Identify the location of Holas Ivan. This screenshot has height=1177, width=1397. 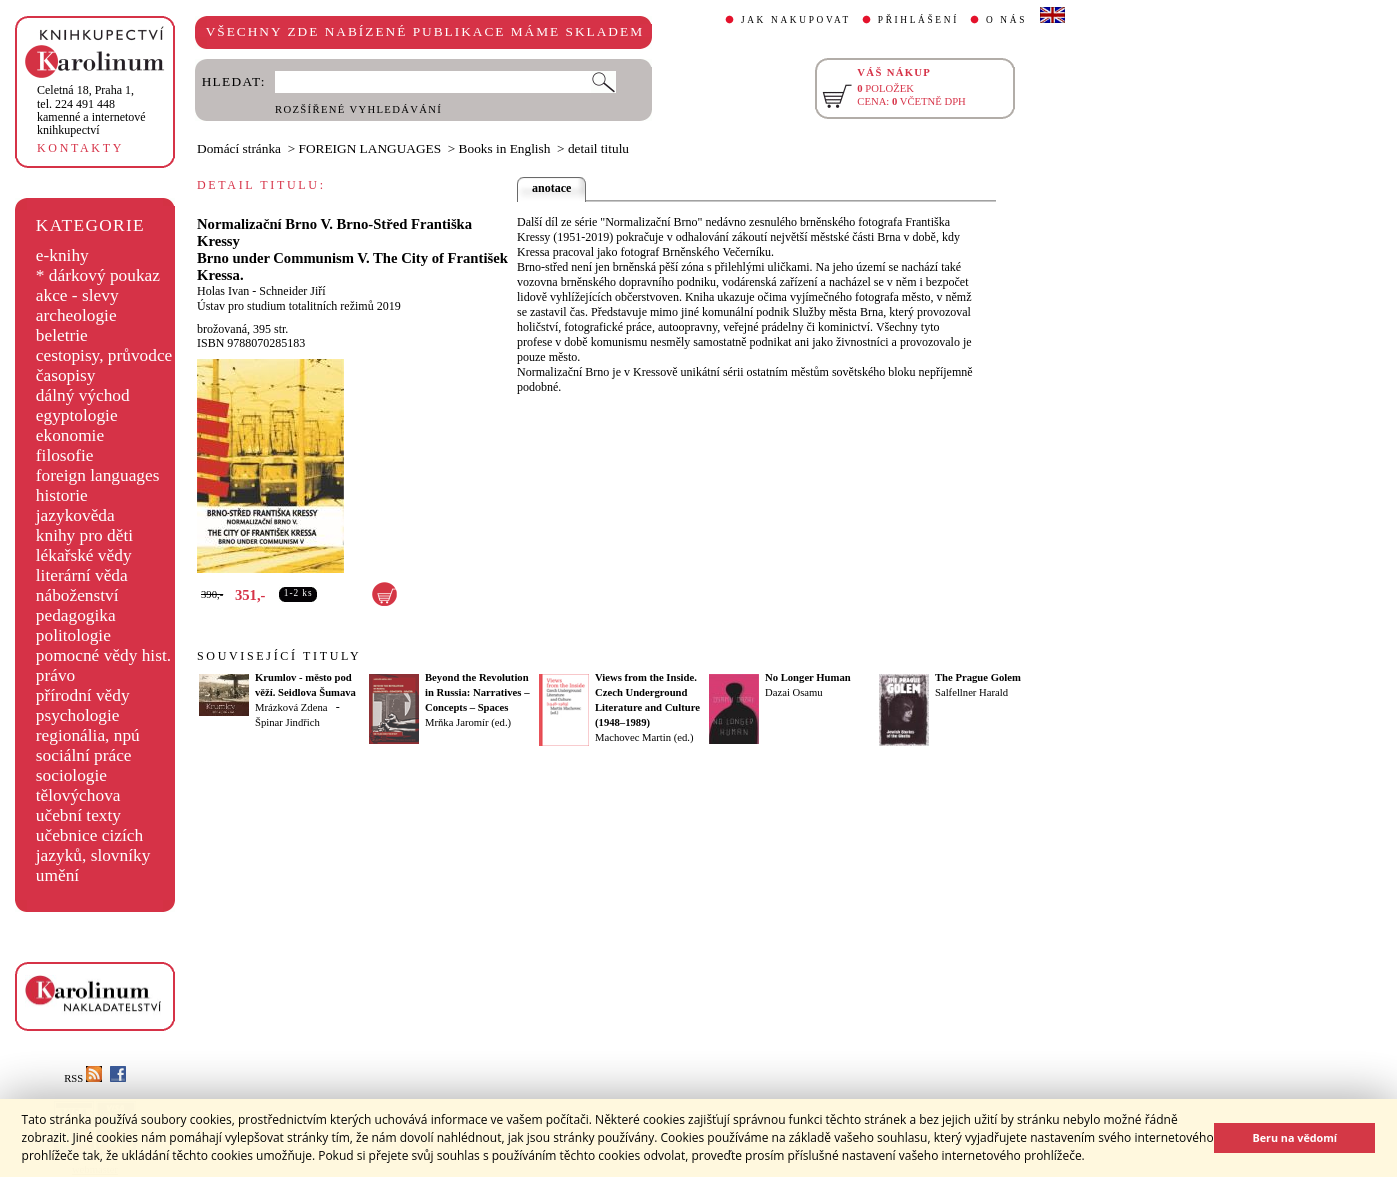
(223, 291).